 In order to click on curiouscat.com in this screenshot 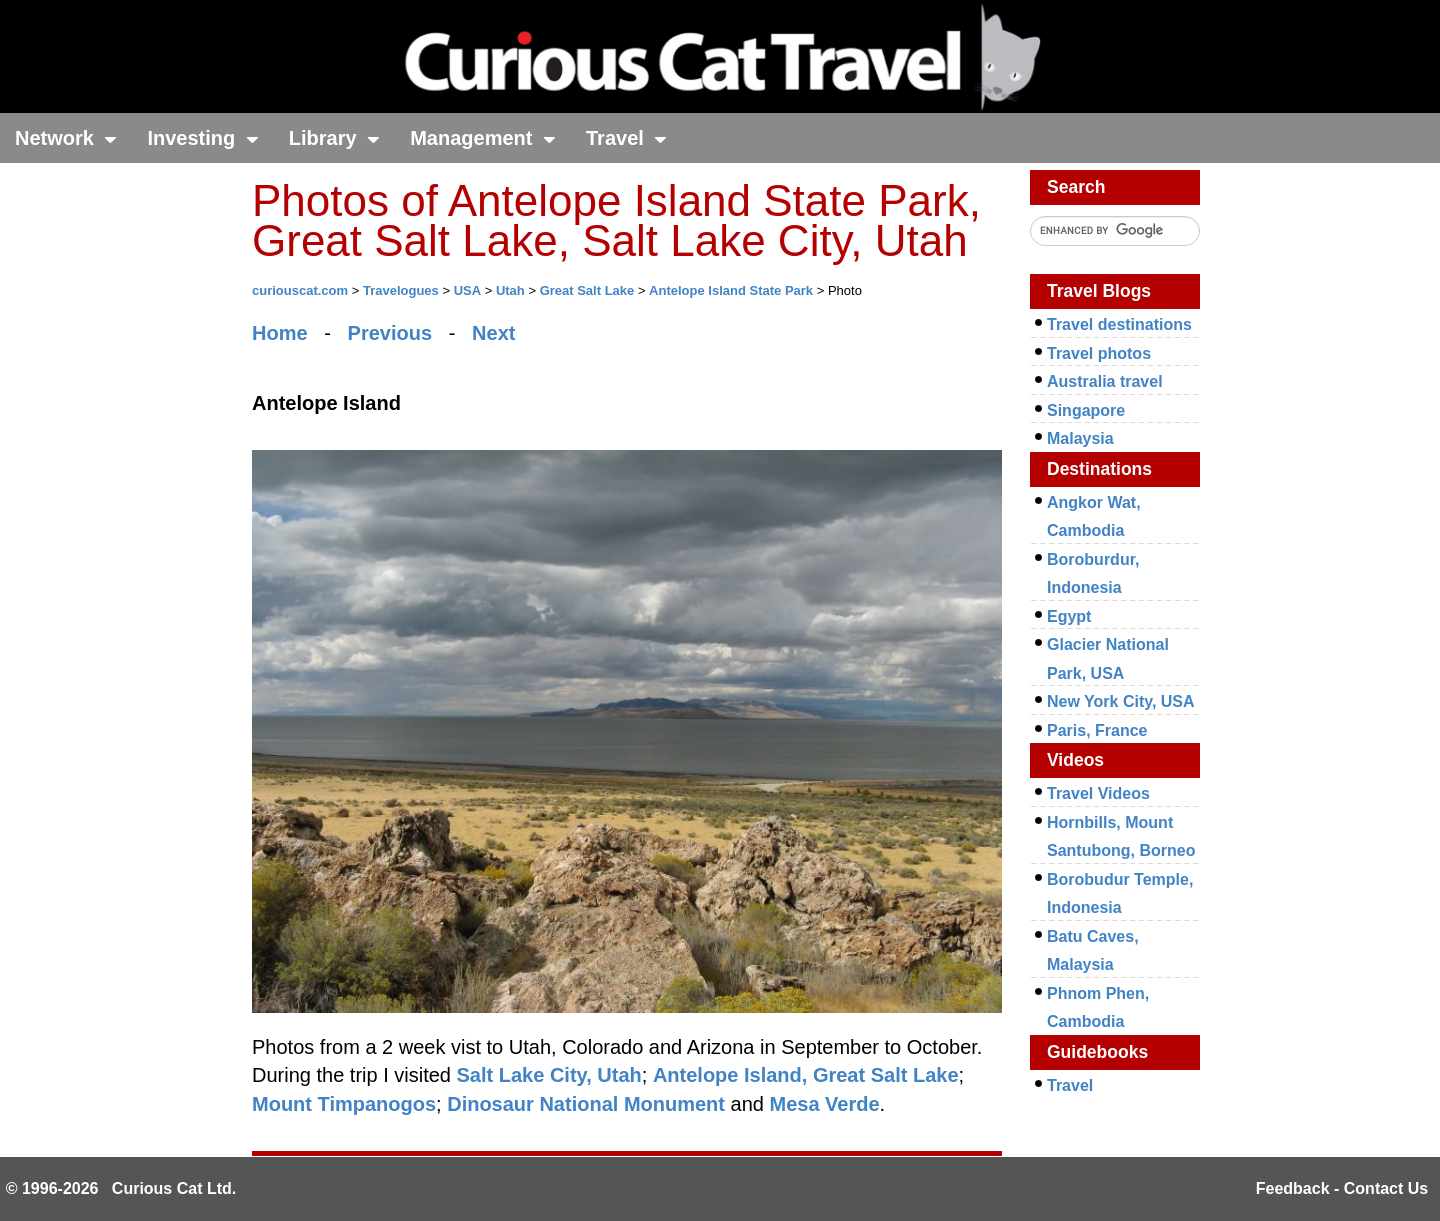, I will do `click(300, 290)`.